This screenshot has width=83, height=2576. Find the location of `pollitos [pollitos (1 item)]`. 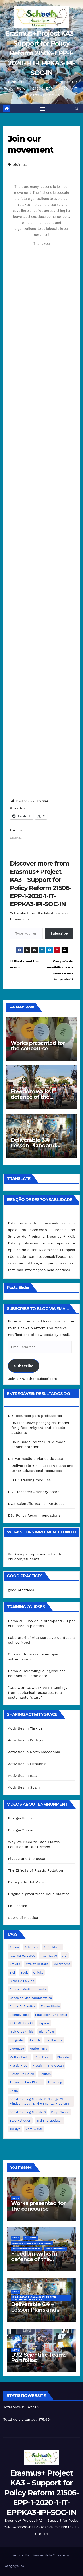

pollitos [pollitos (1 item)] is located at coordinates (45, 2074).